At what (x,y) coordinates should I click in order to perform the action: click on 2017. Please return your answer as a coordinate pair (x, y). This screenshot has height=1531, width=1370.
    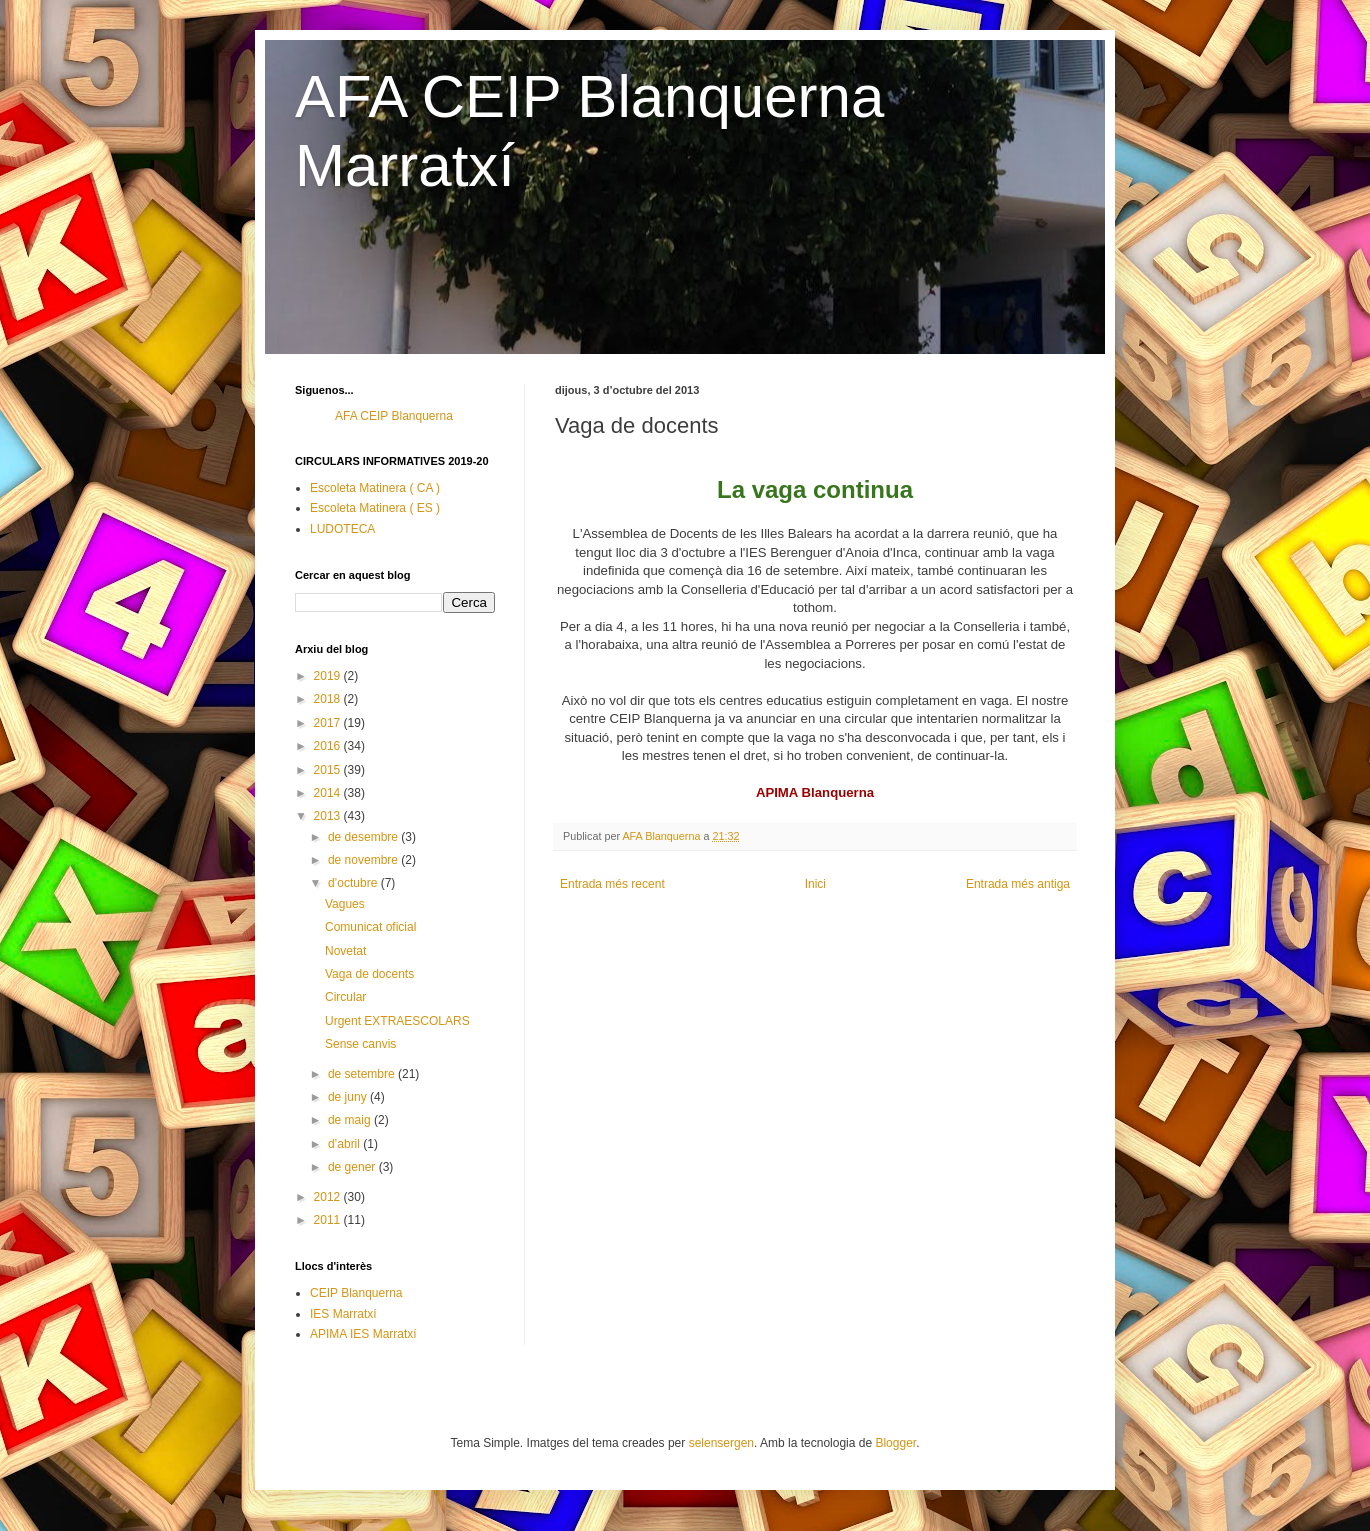
    Looking at the image, I should click on (329, 723).